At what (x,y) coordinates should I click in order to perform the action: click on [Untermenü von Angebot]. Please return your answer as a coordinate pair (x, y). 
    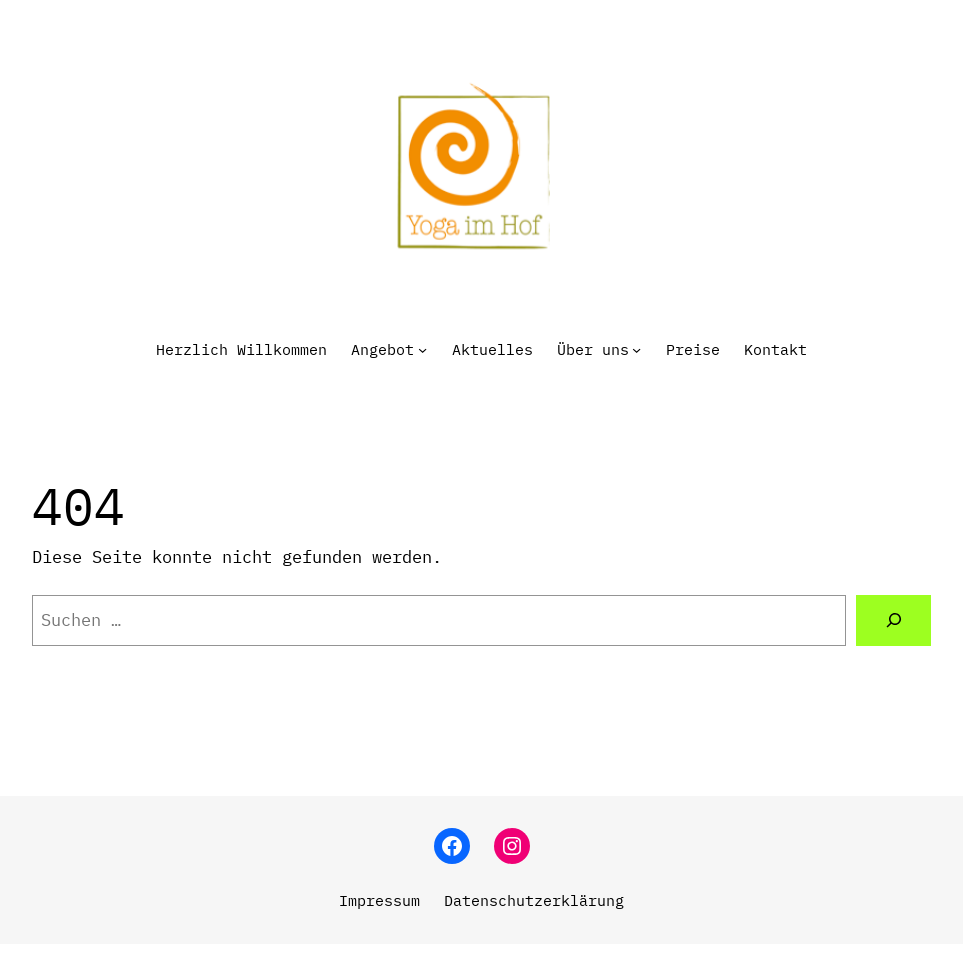
    Looking at the image, I should click on (422, 349).